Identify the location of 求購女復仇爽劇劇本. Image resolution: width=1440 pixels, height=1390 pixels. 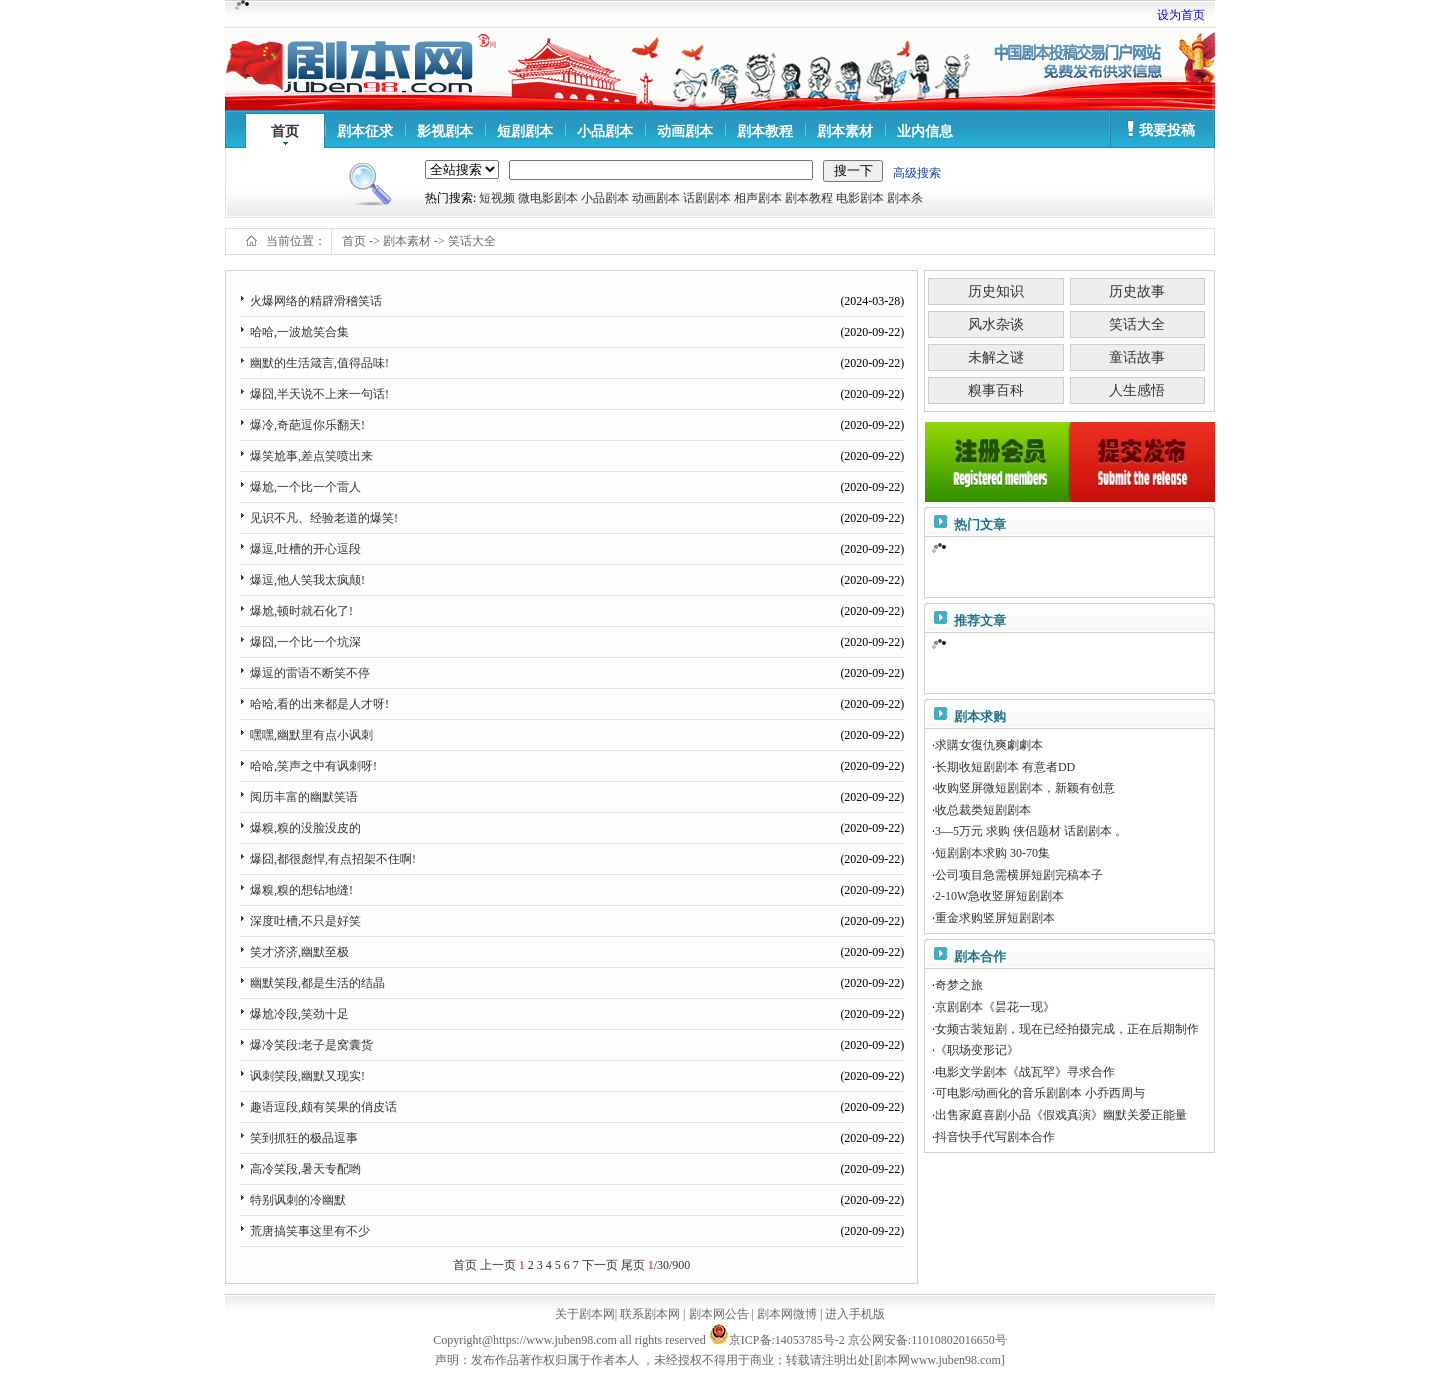
(989, 745).